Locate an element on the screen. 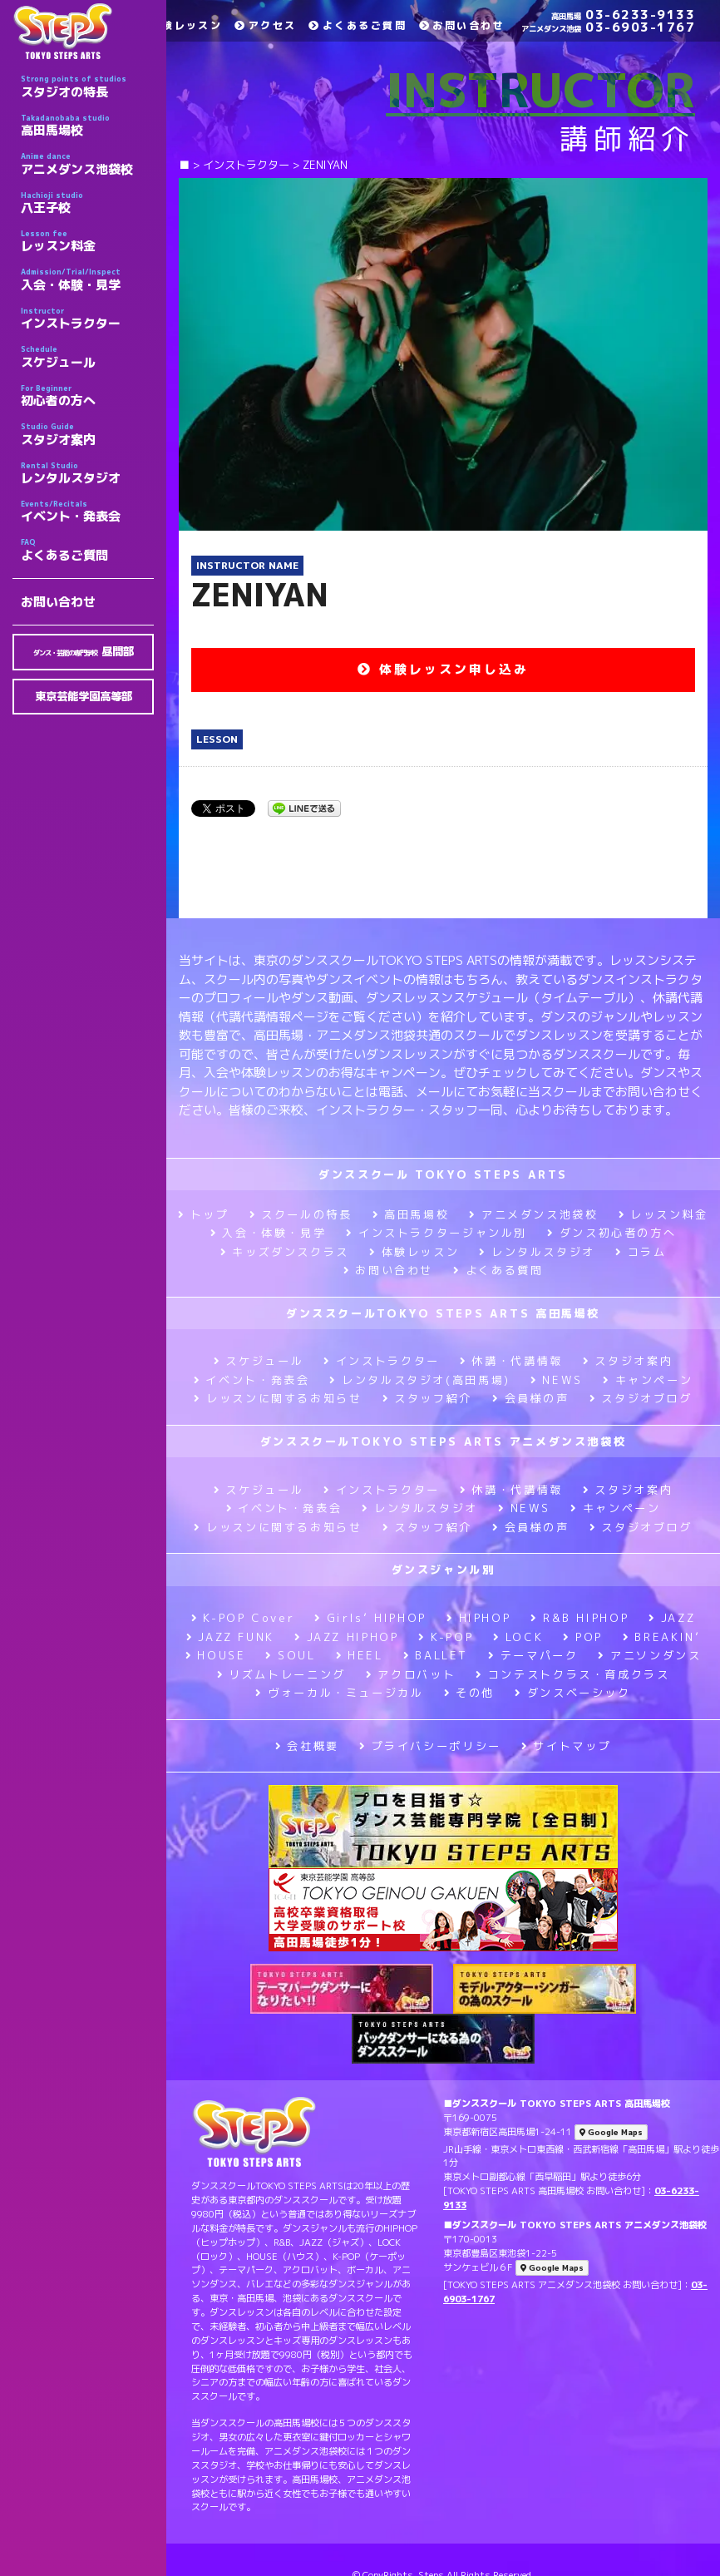  会員様の声 is located at coordinates (531, 1398).